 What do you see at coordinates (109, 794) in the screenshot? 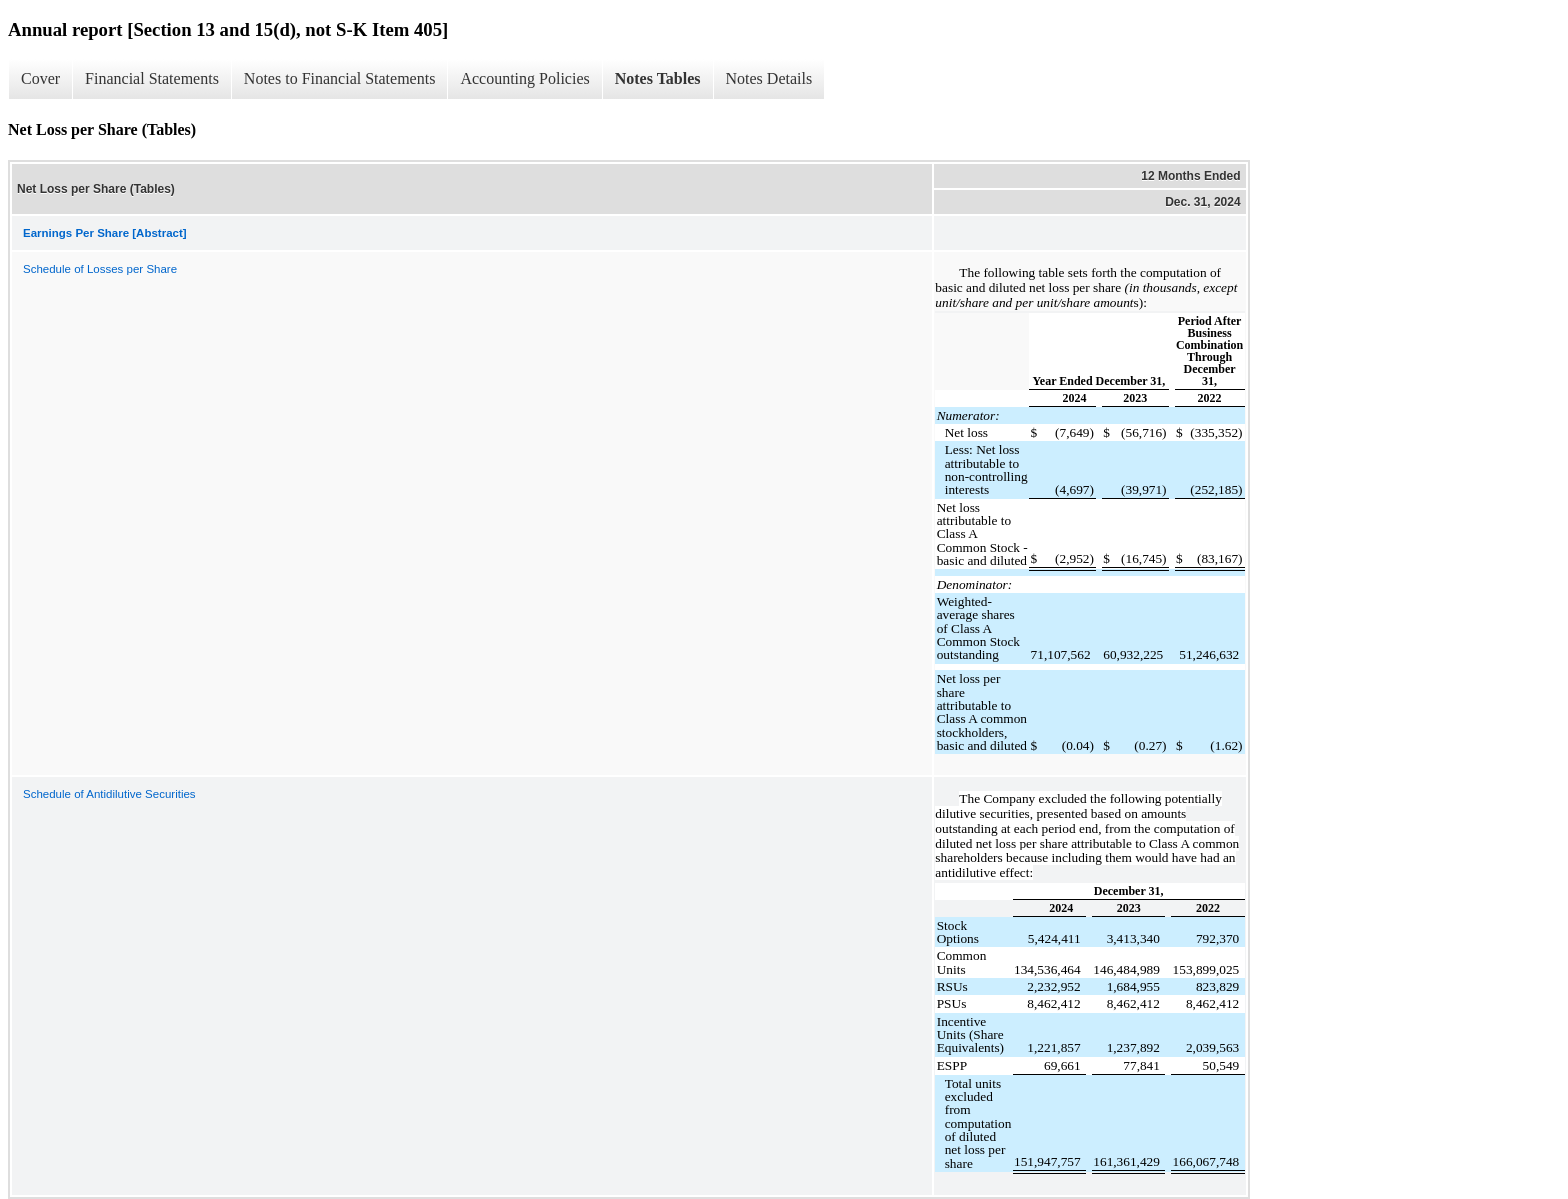
I see `Schedule of Antidilutive Securities` at bounding box center [109, 794].